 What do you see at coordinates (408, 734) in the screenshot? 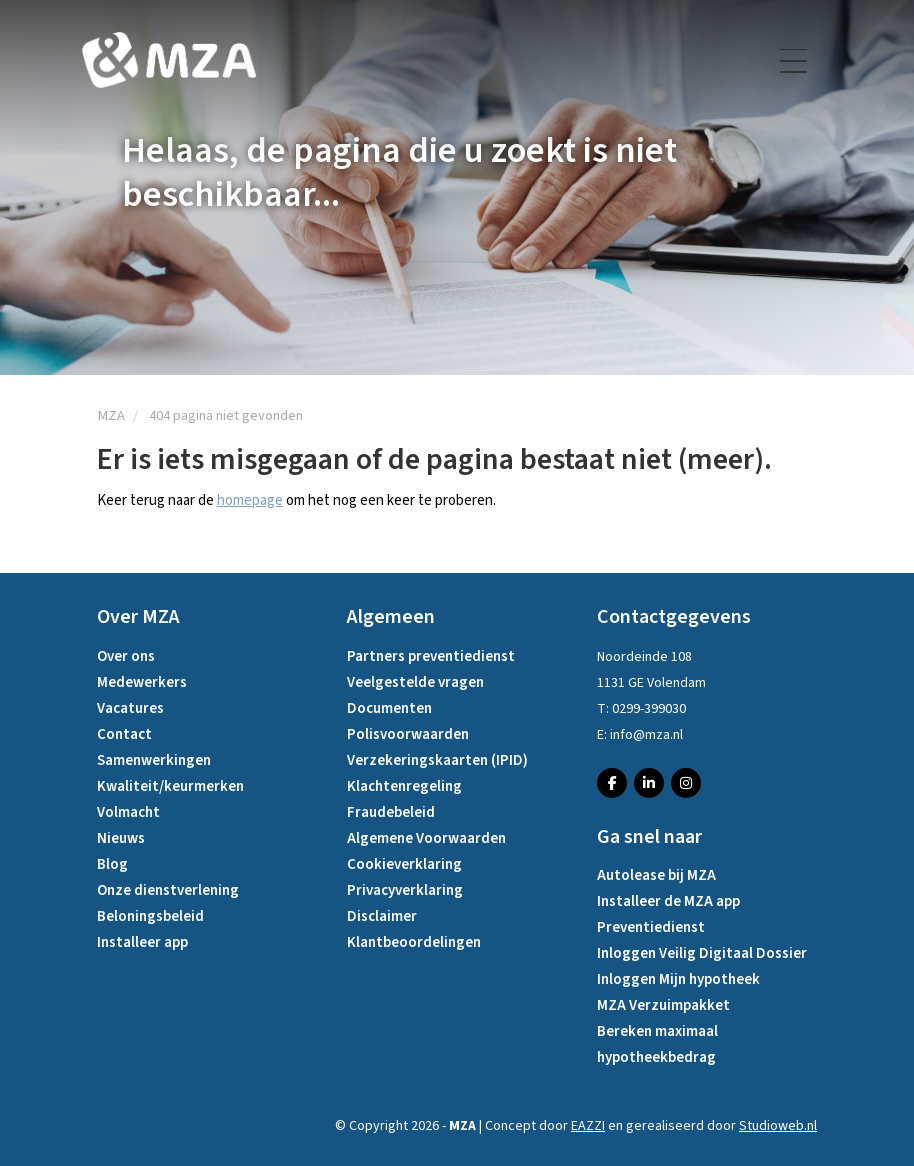
I see `Polisvoorwaarden` at bounding box center [408, 734].